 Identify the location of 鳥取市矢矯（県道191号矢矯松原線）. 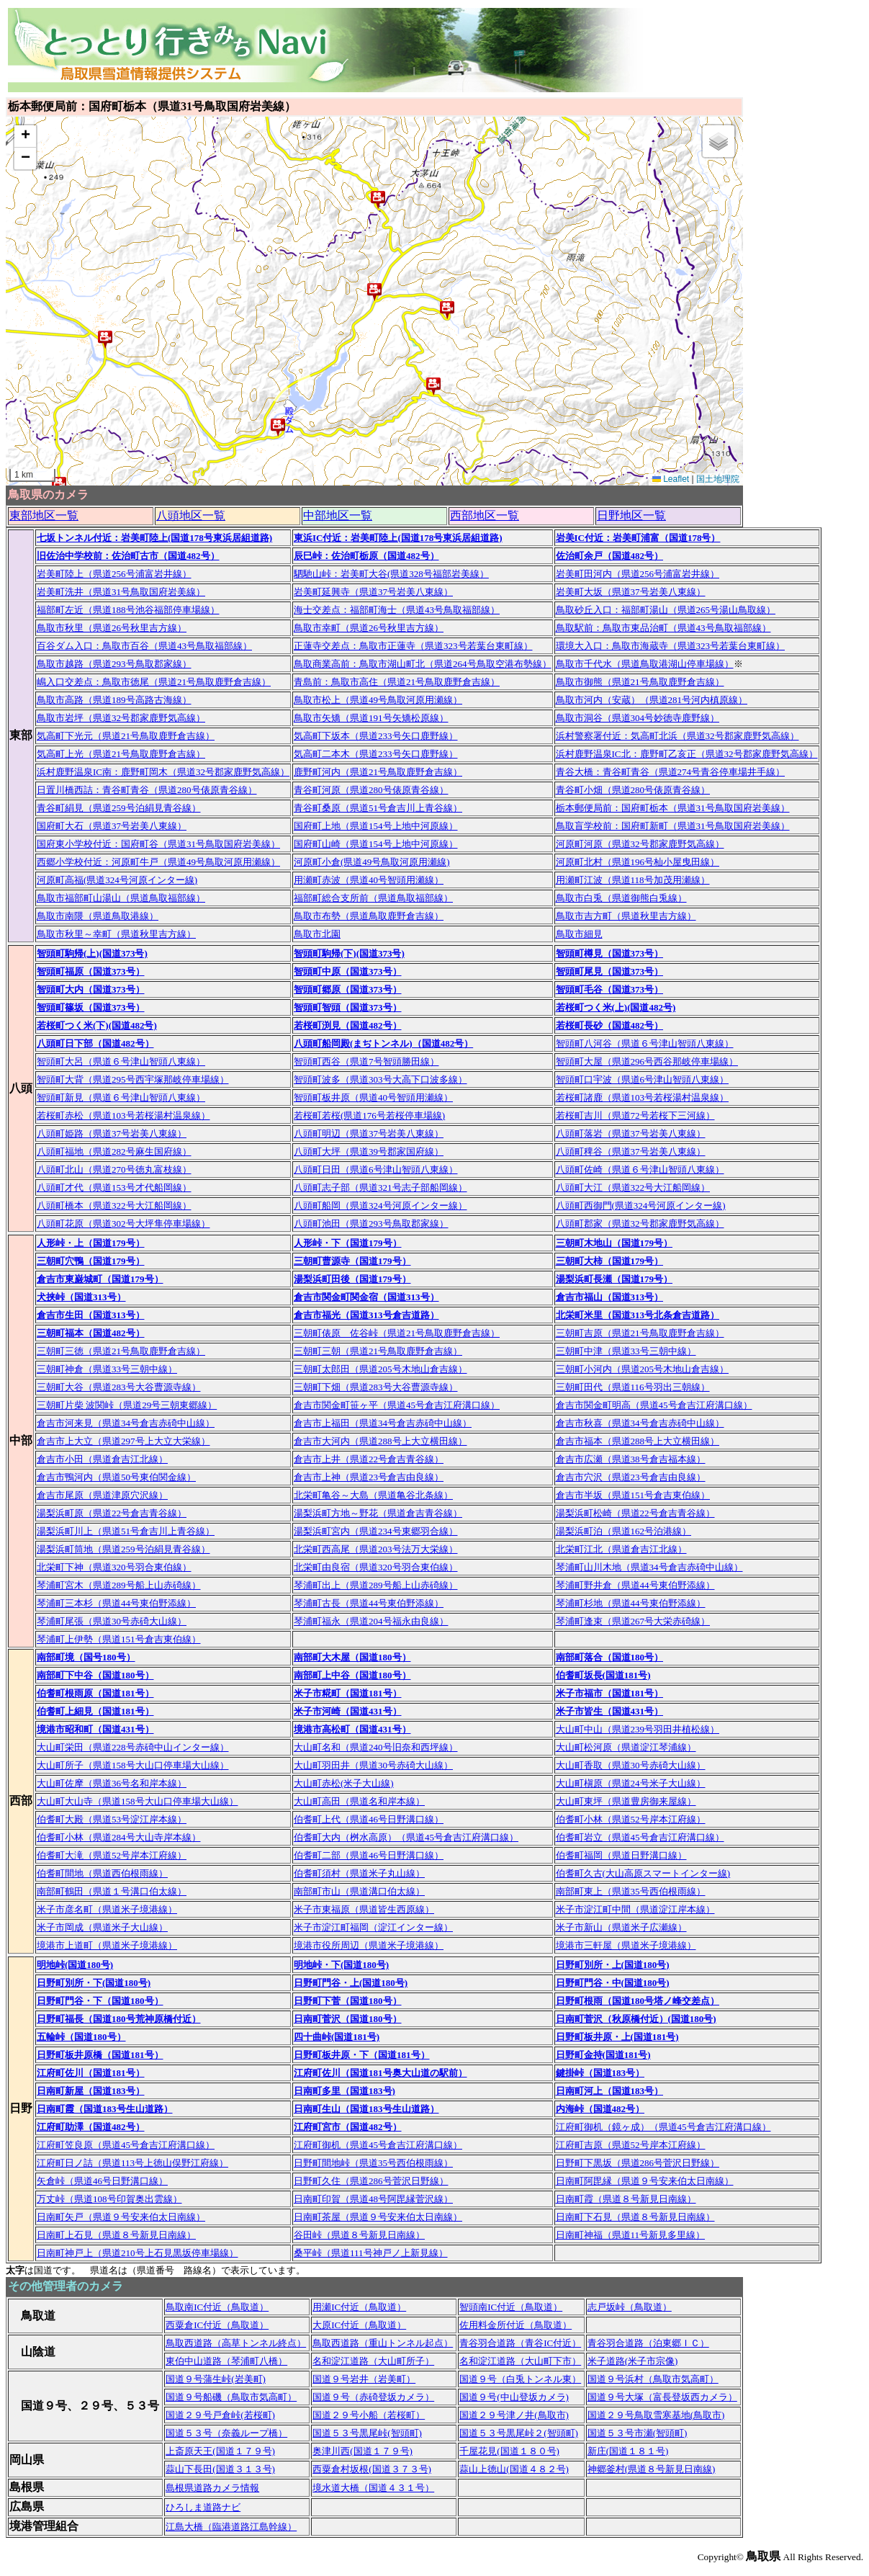
(371, 717).